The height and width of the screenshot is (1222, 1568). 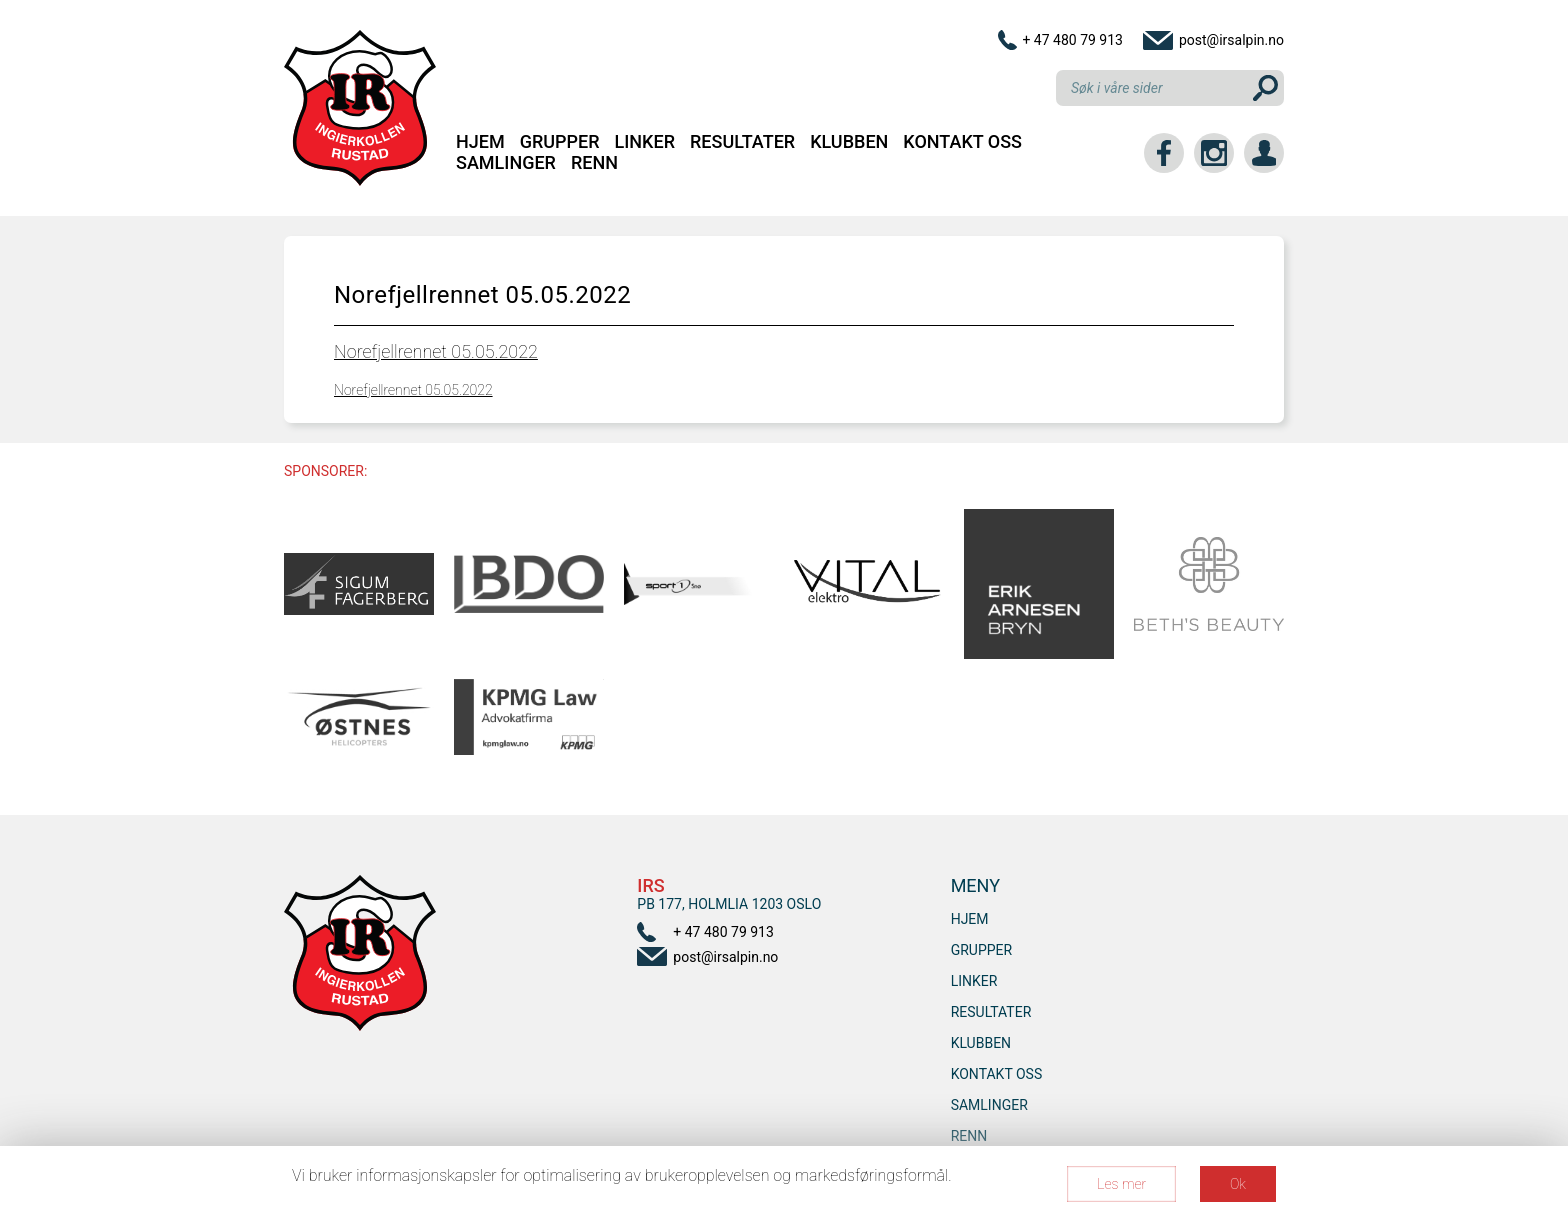 What do you see at coordinates (742, 141) in the screenshot?
I see `Resultater` at bounding box center [742, 141].